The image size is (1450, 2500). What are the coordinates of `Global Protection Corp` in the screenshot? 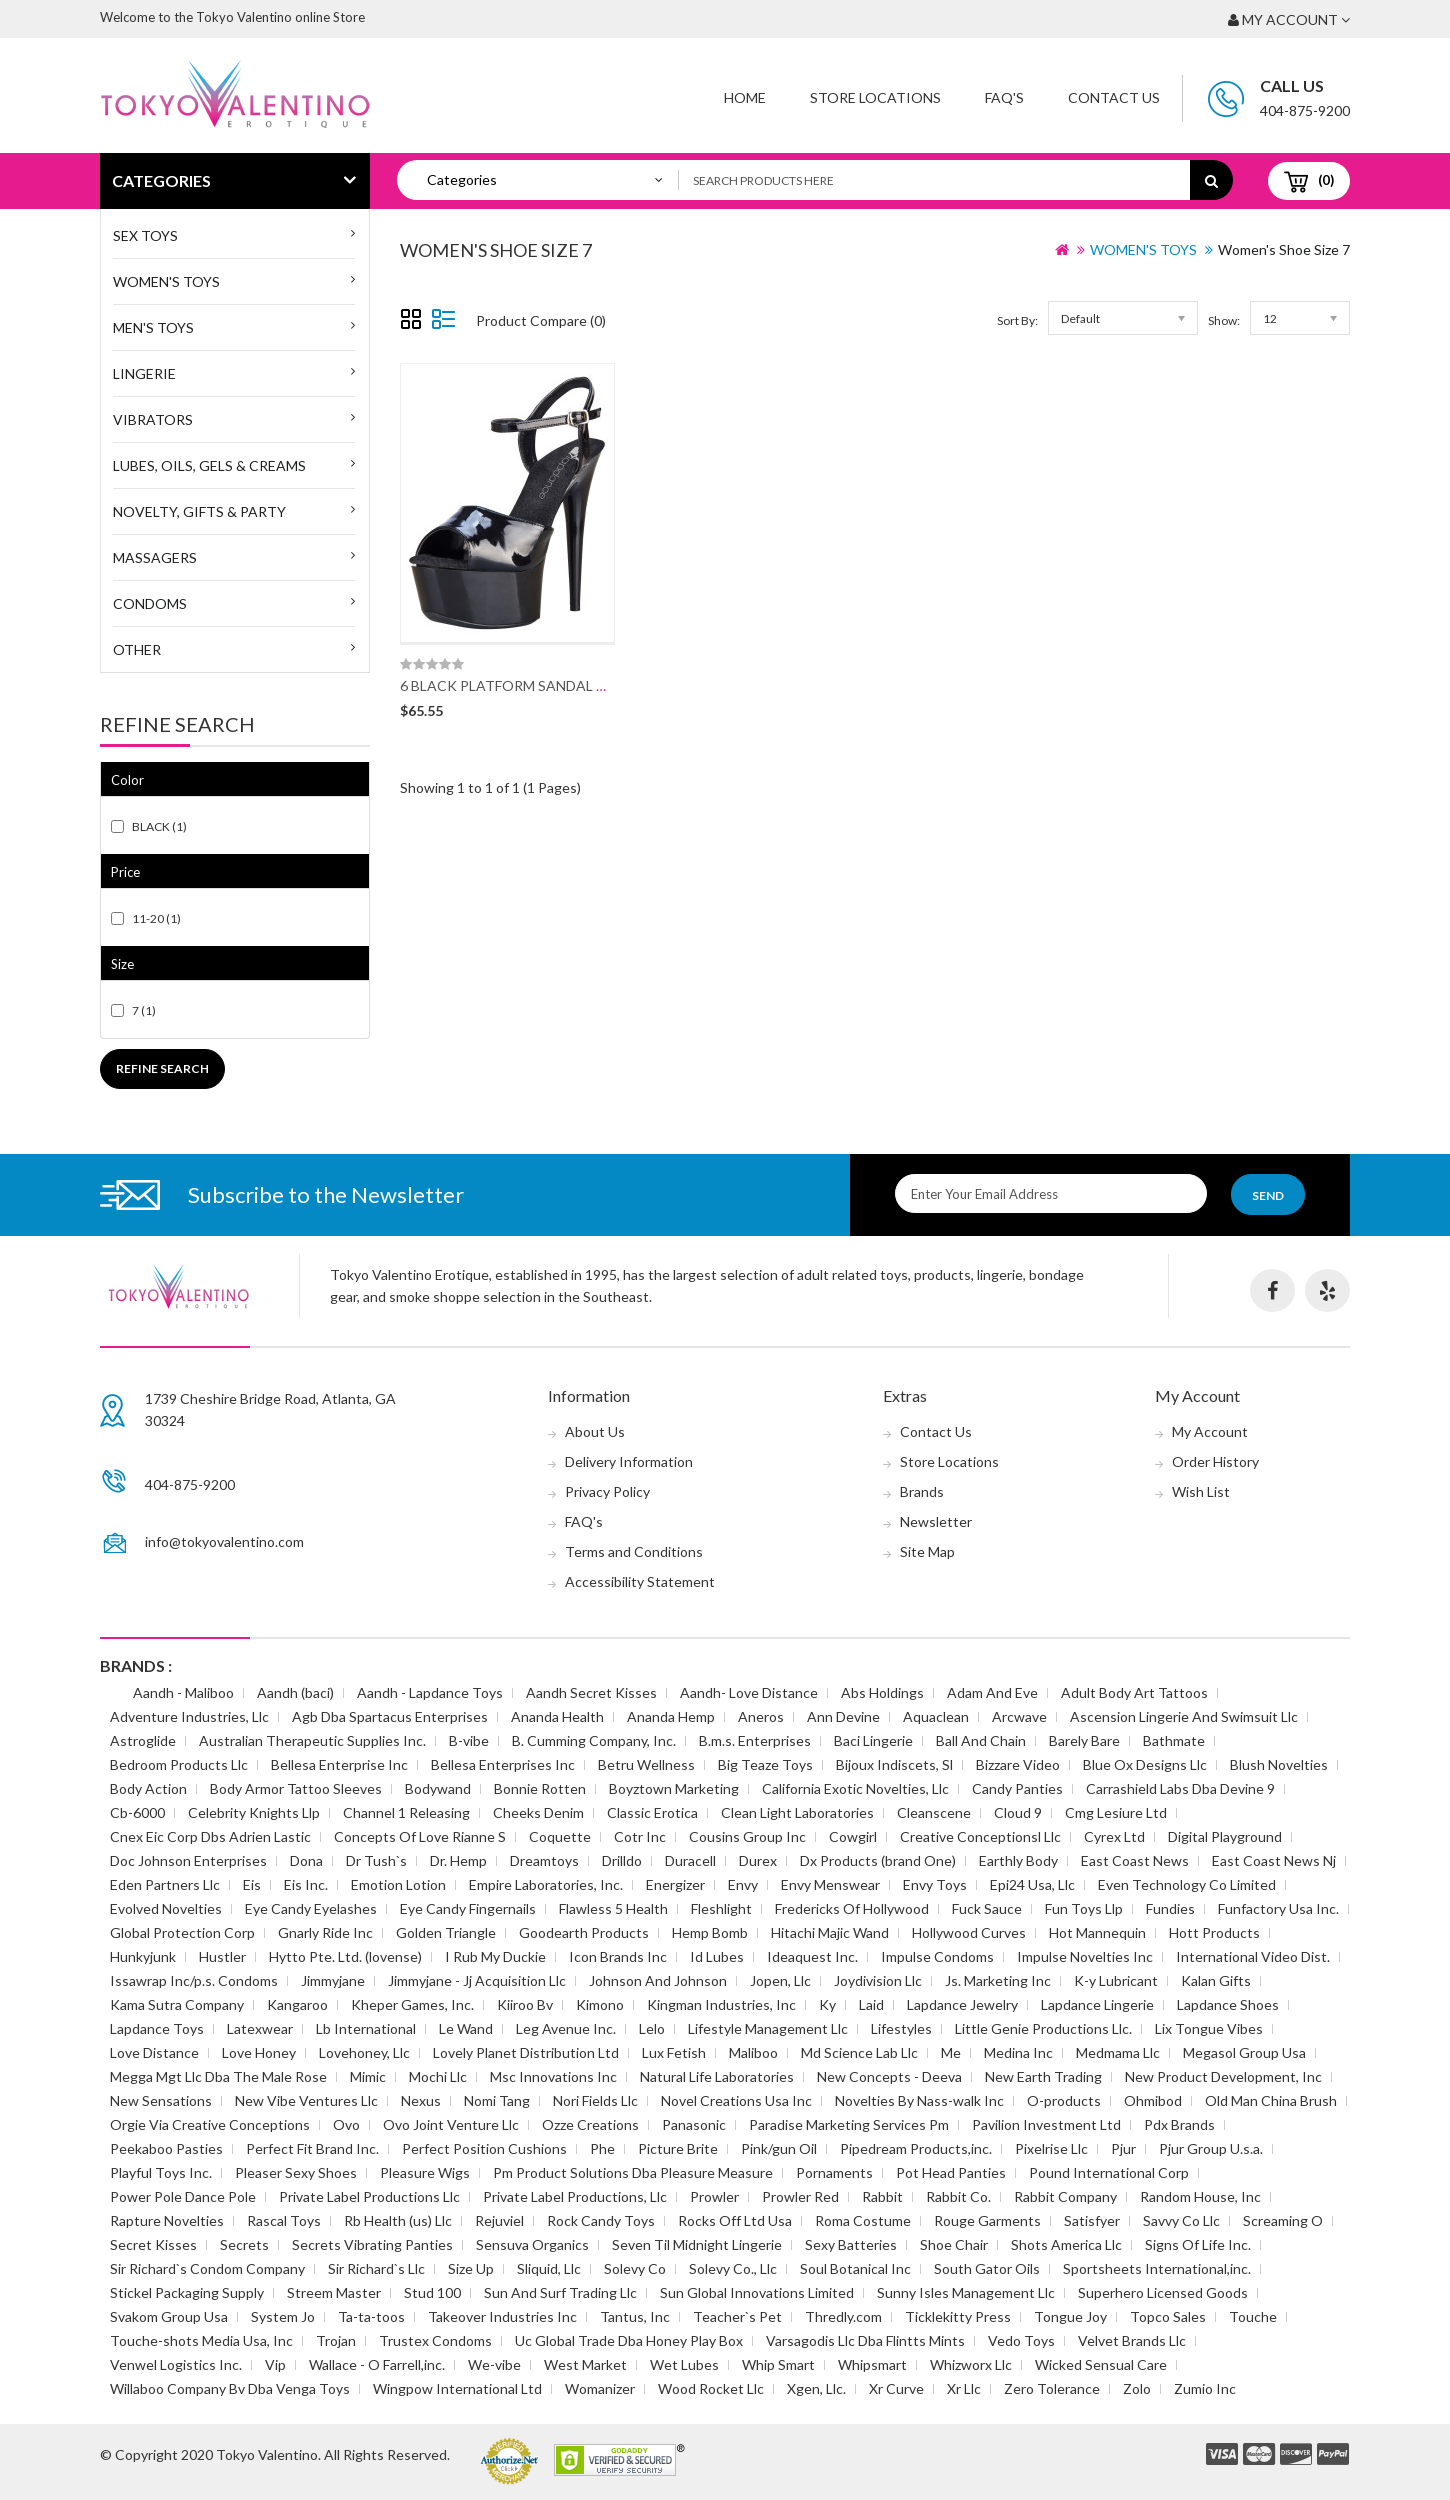 It's located at (182, 1932).